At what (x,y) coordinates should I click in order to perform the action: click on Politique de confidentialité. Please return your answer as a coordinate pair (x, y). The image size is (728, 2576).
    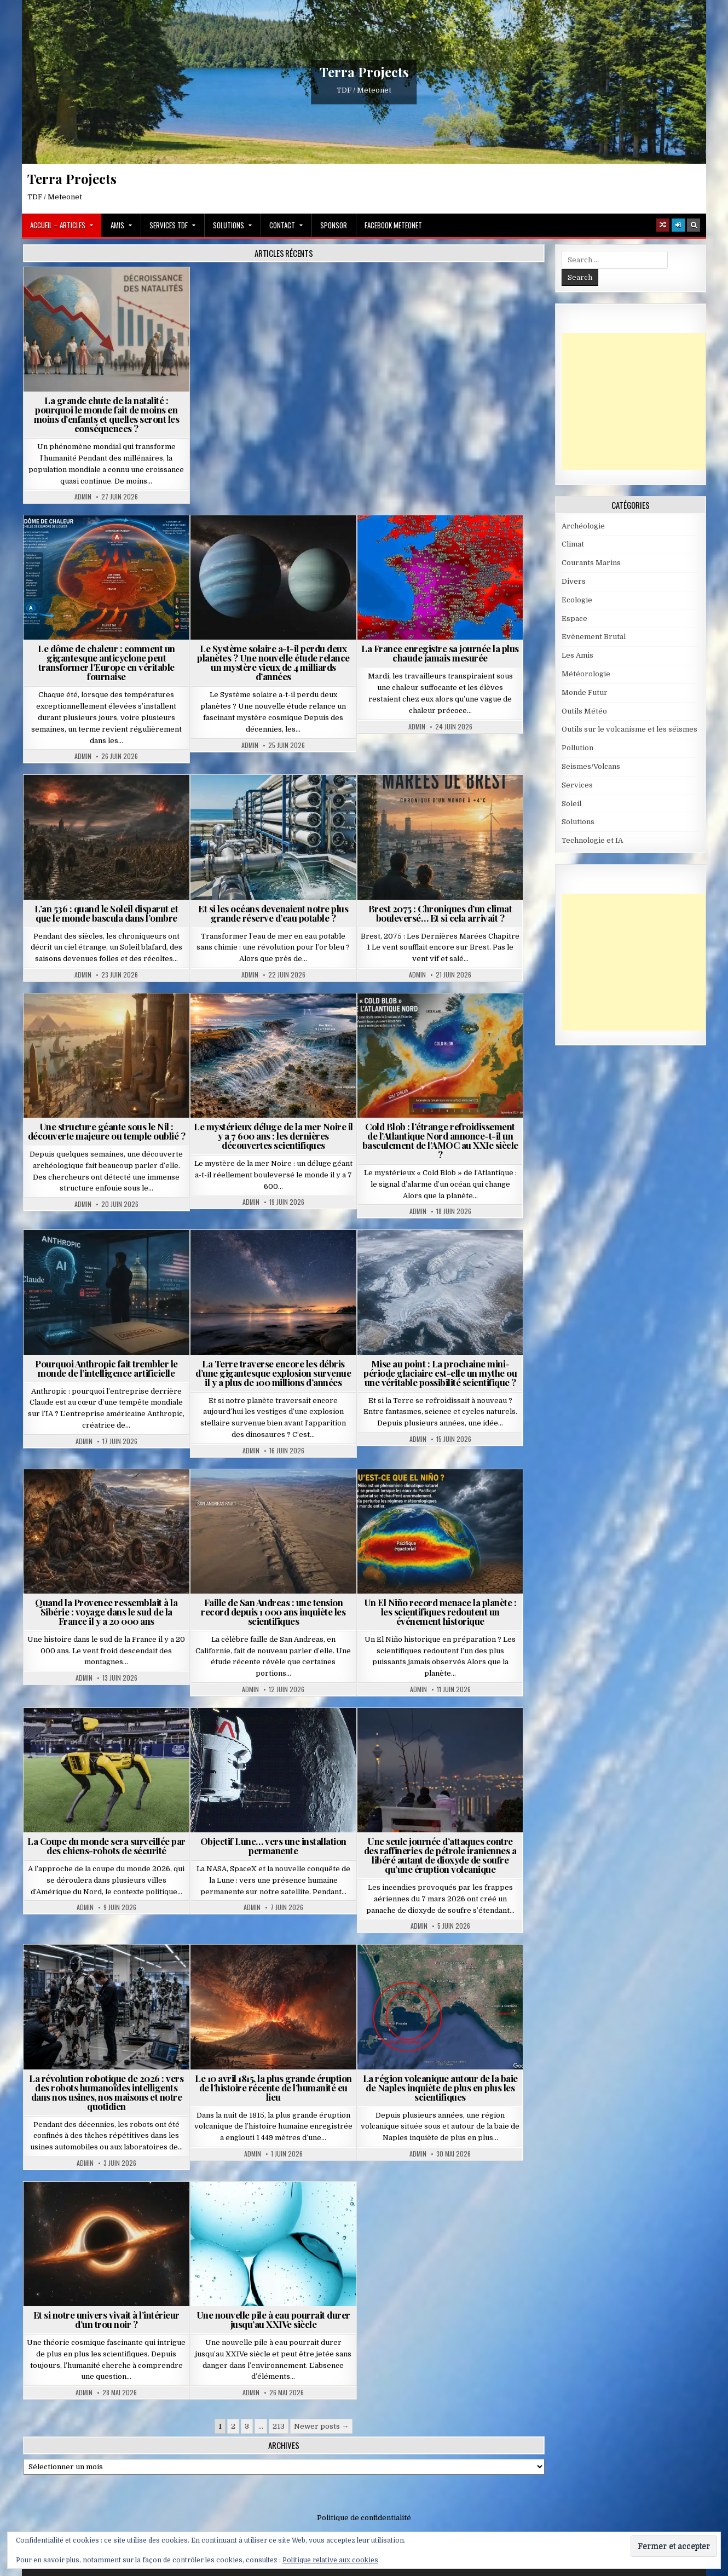
    Looking at the image, I should click on (364, 2518).